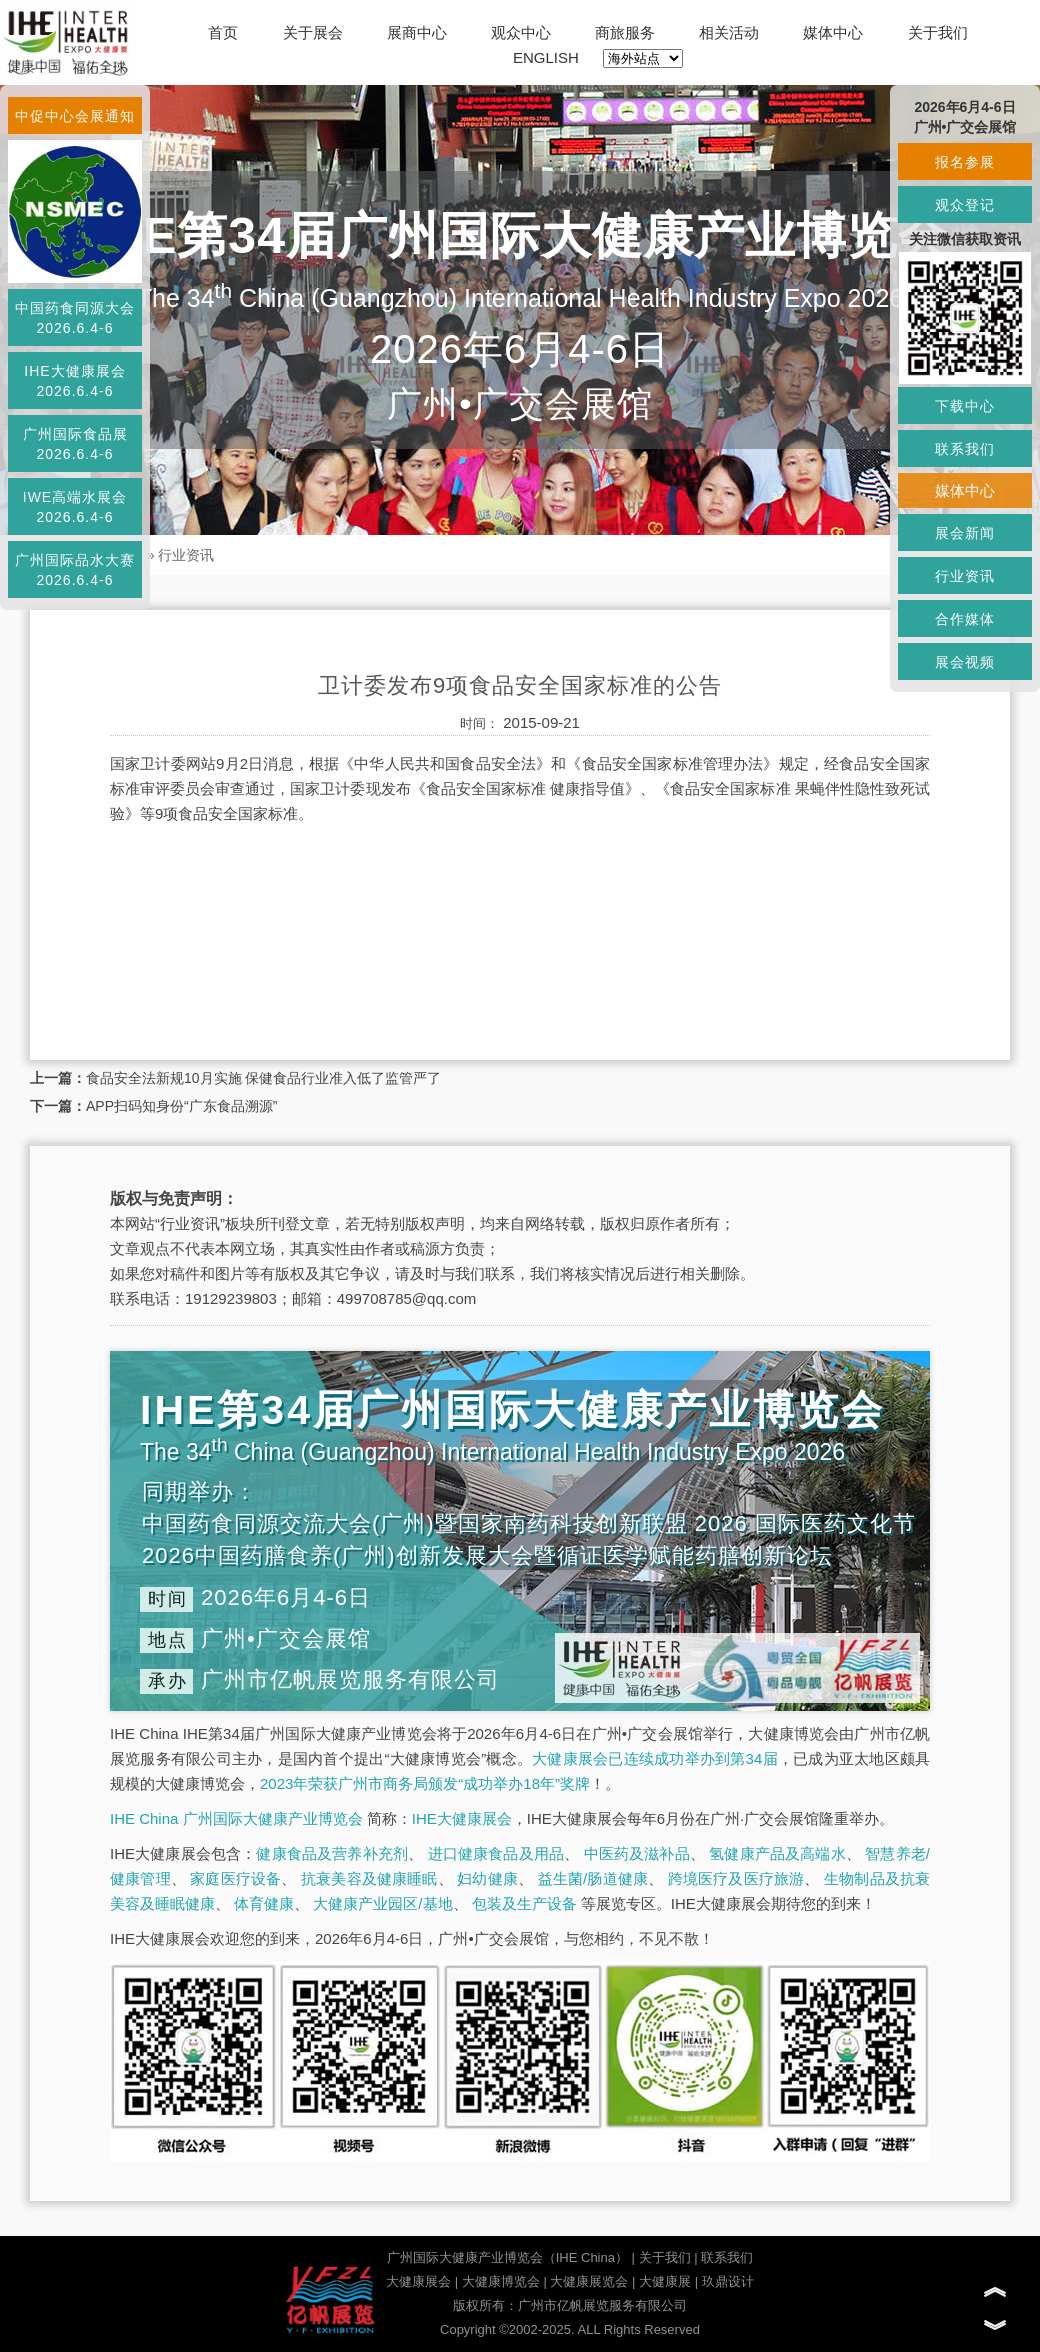 This screenshot has height=2352, width=1040. Describe the element at coordinates (417, 32) in the screenshot. I see `展商中心` at that location.